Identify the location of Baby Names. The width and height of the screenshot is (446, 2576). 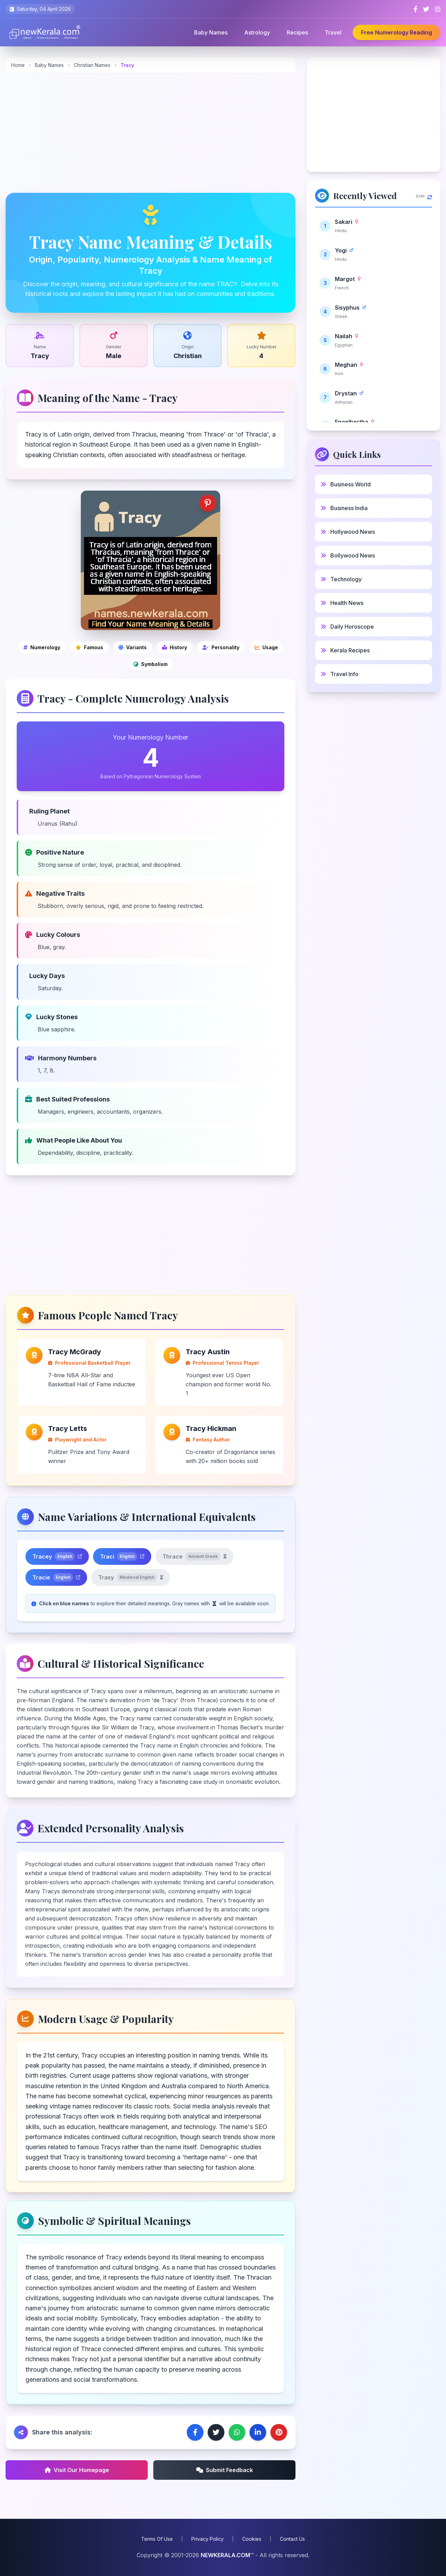
(211, 32).